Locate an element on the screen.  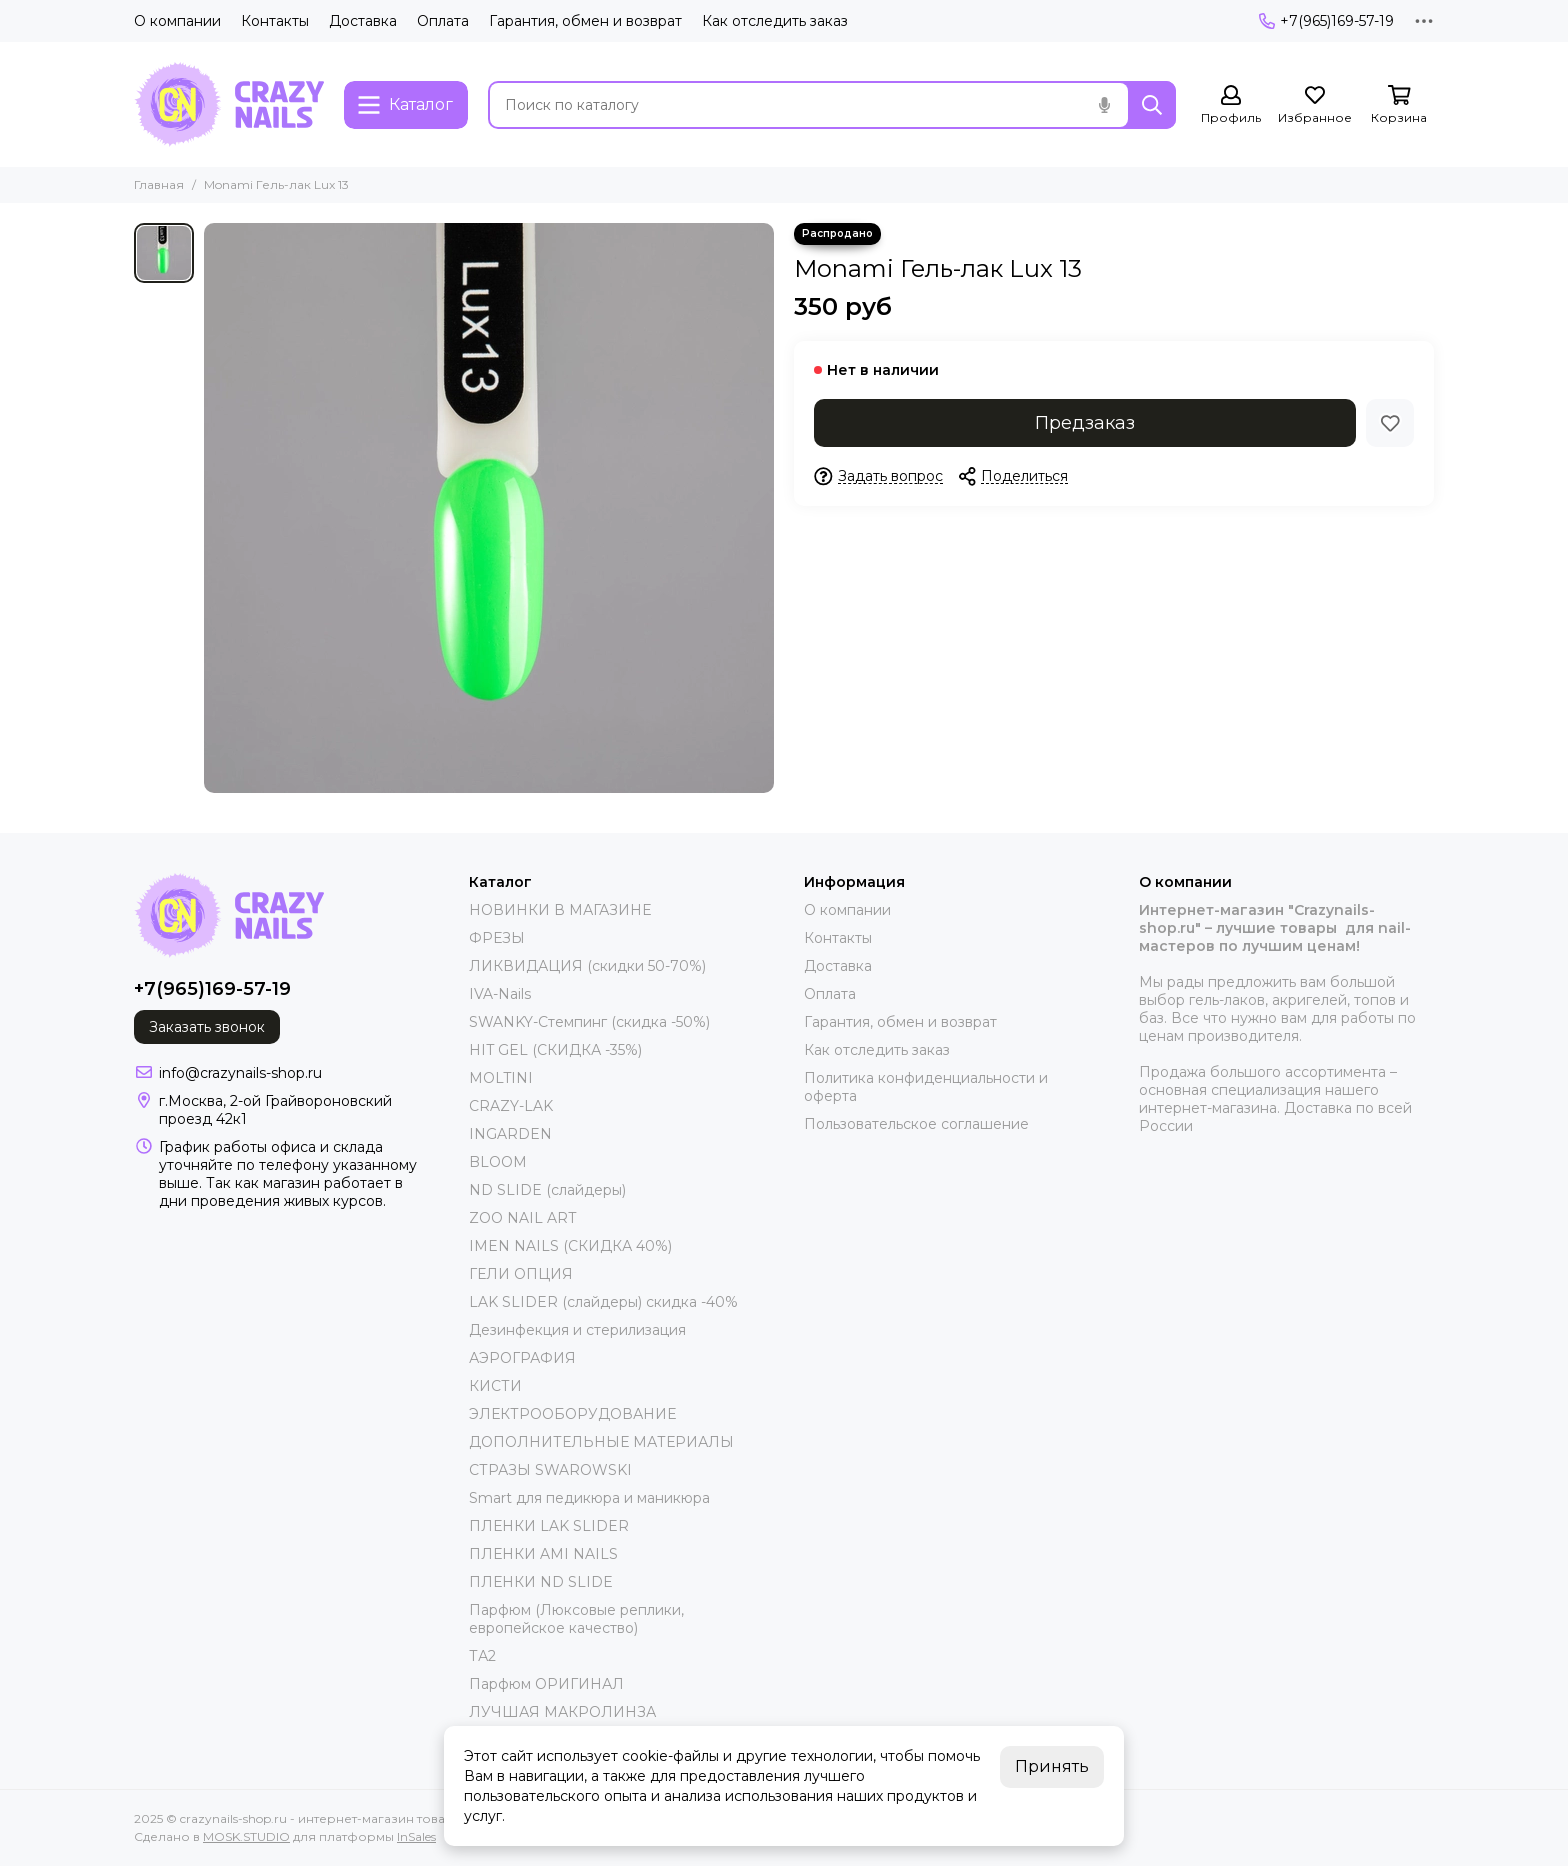
ЛИКВИДАЦИЯ (скидки 50-70%) is located at coordinates (587, 966).